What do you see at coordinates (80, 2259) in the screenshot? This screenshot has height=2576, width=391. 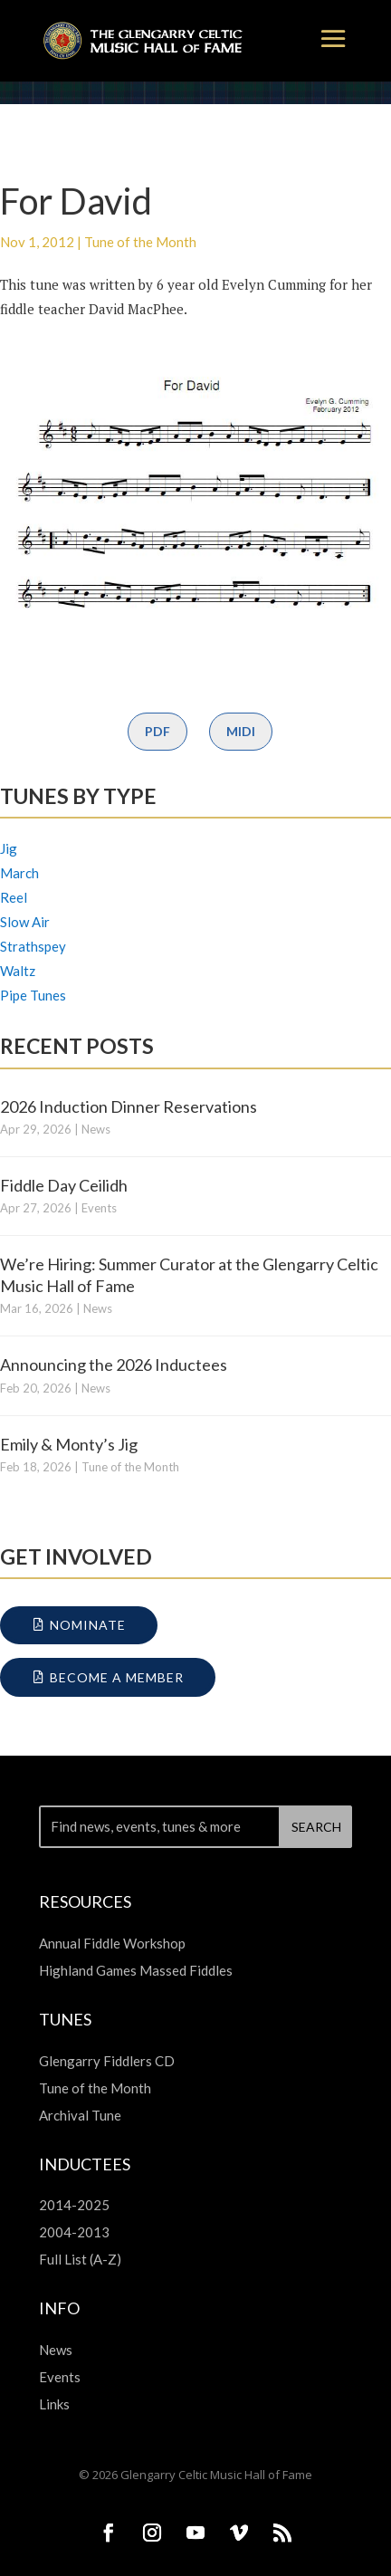 I see `Full List (A-Z)` at bounding box center [80, 2259].